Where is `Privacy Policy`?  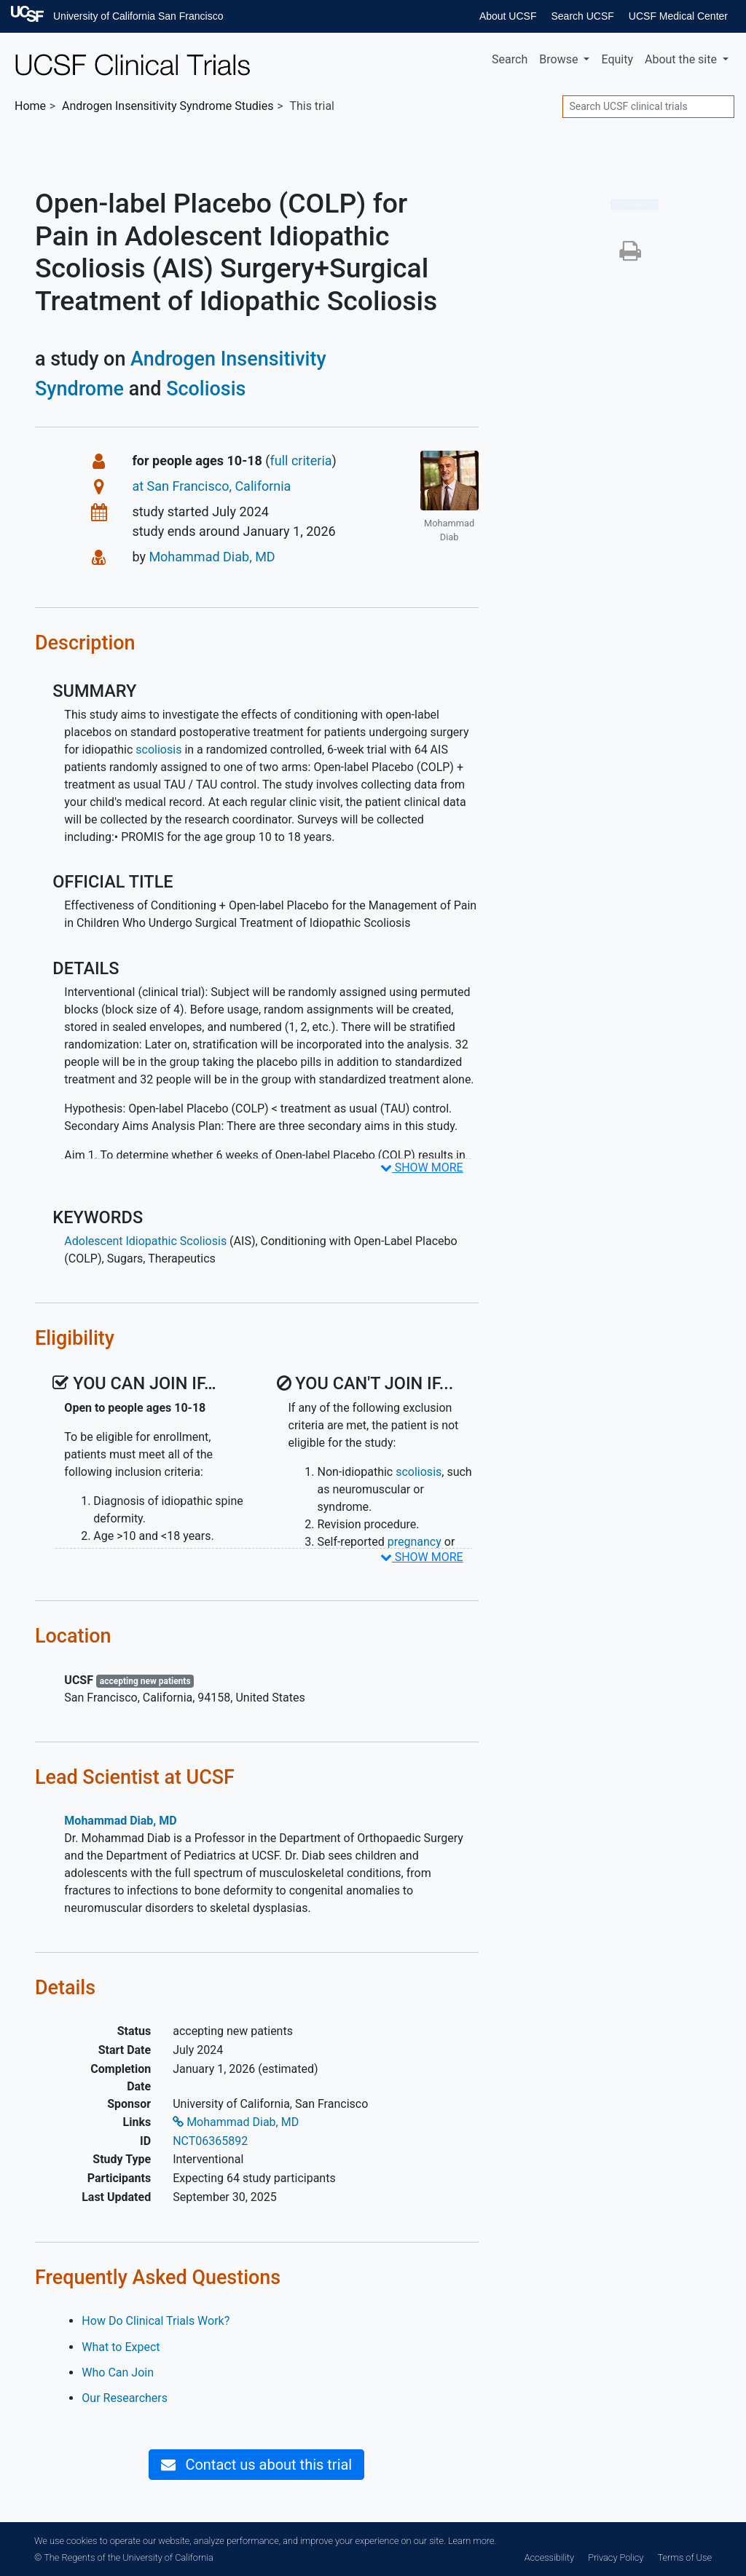
Privacy Policy is located at coordinates (615, 2557).